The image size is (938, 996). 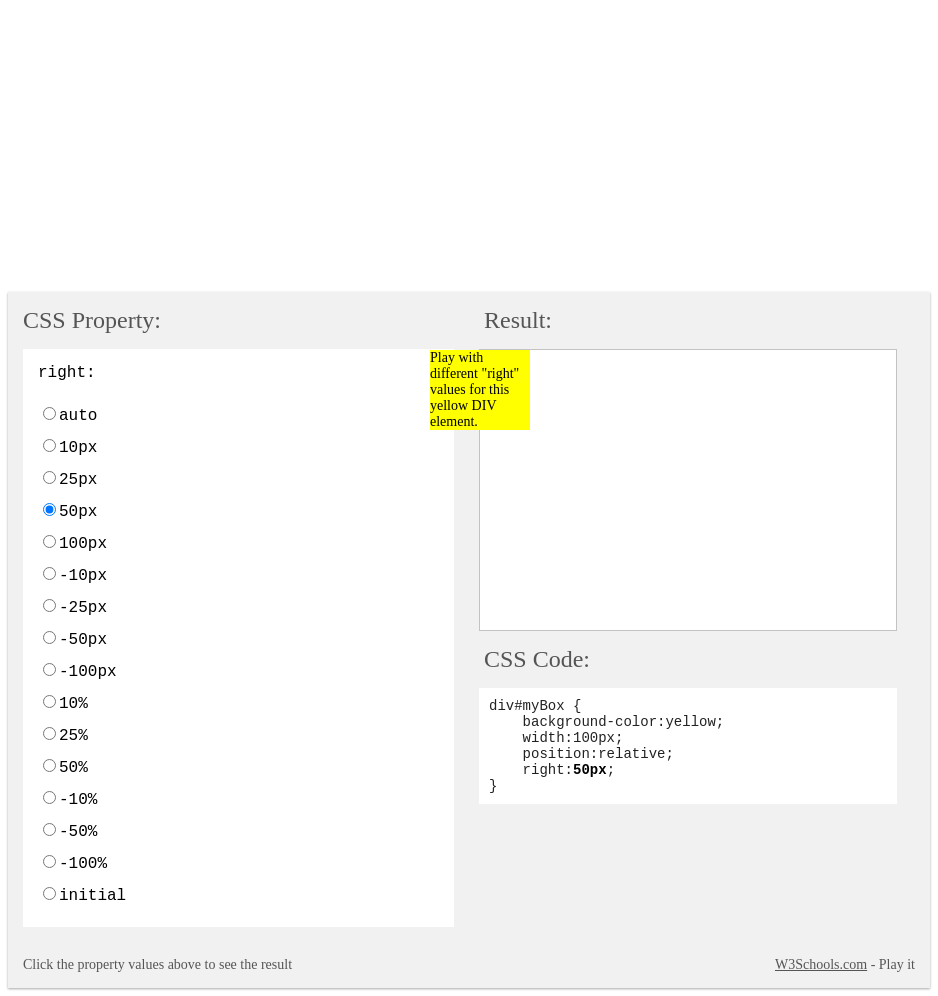 I want to click on 25%, so click(x=73, y=736).